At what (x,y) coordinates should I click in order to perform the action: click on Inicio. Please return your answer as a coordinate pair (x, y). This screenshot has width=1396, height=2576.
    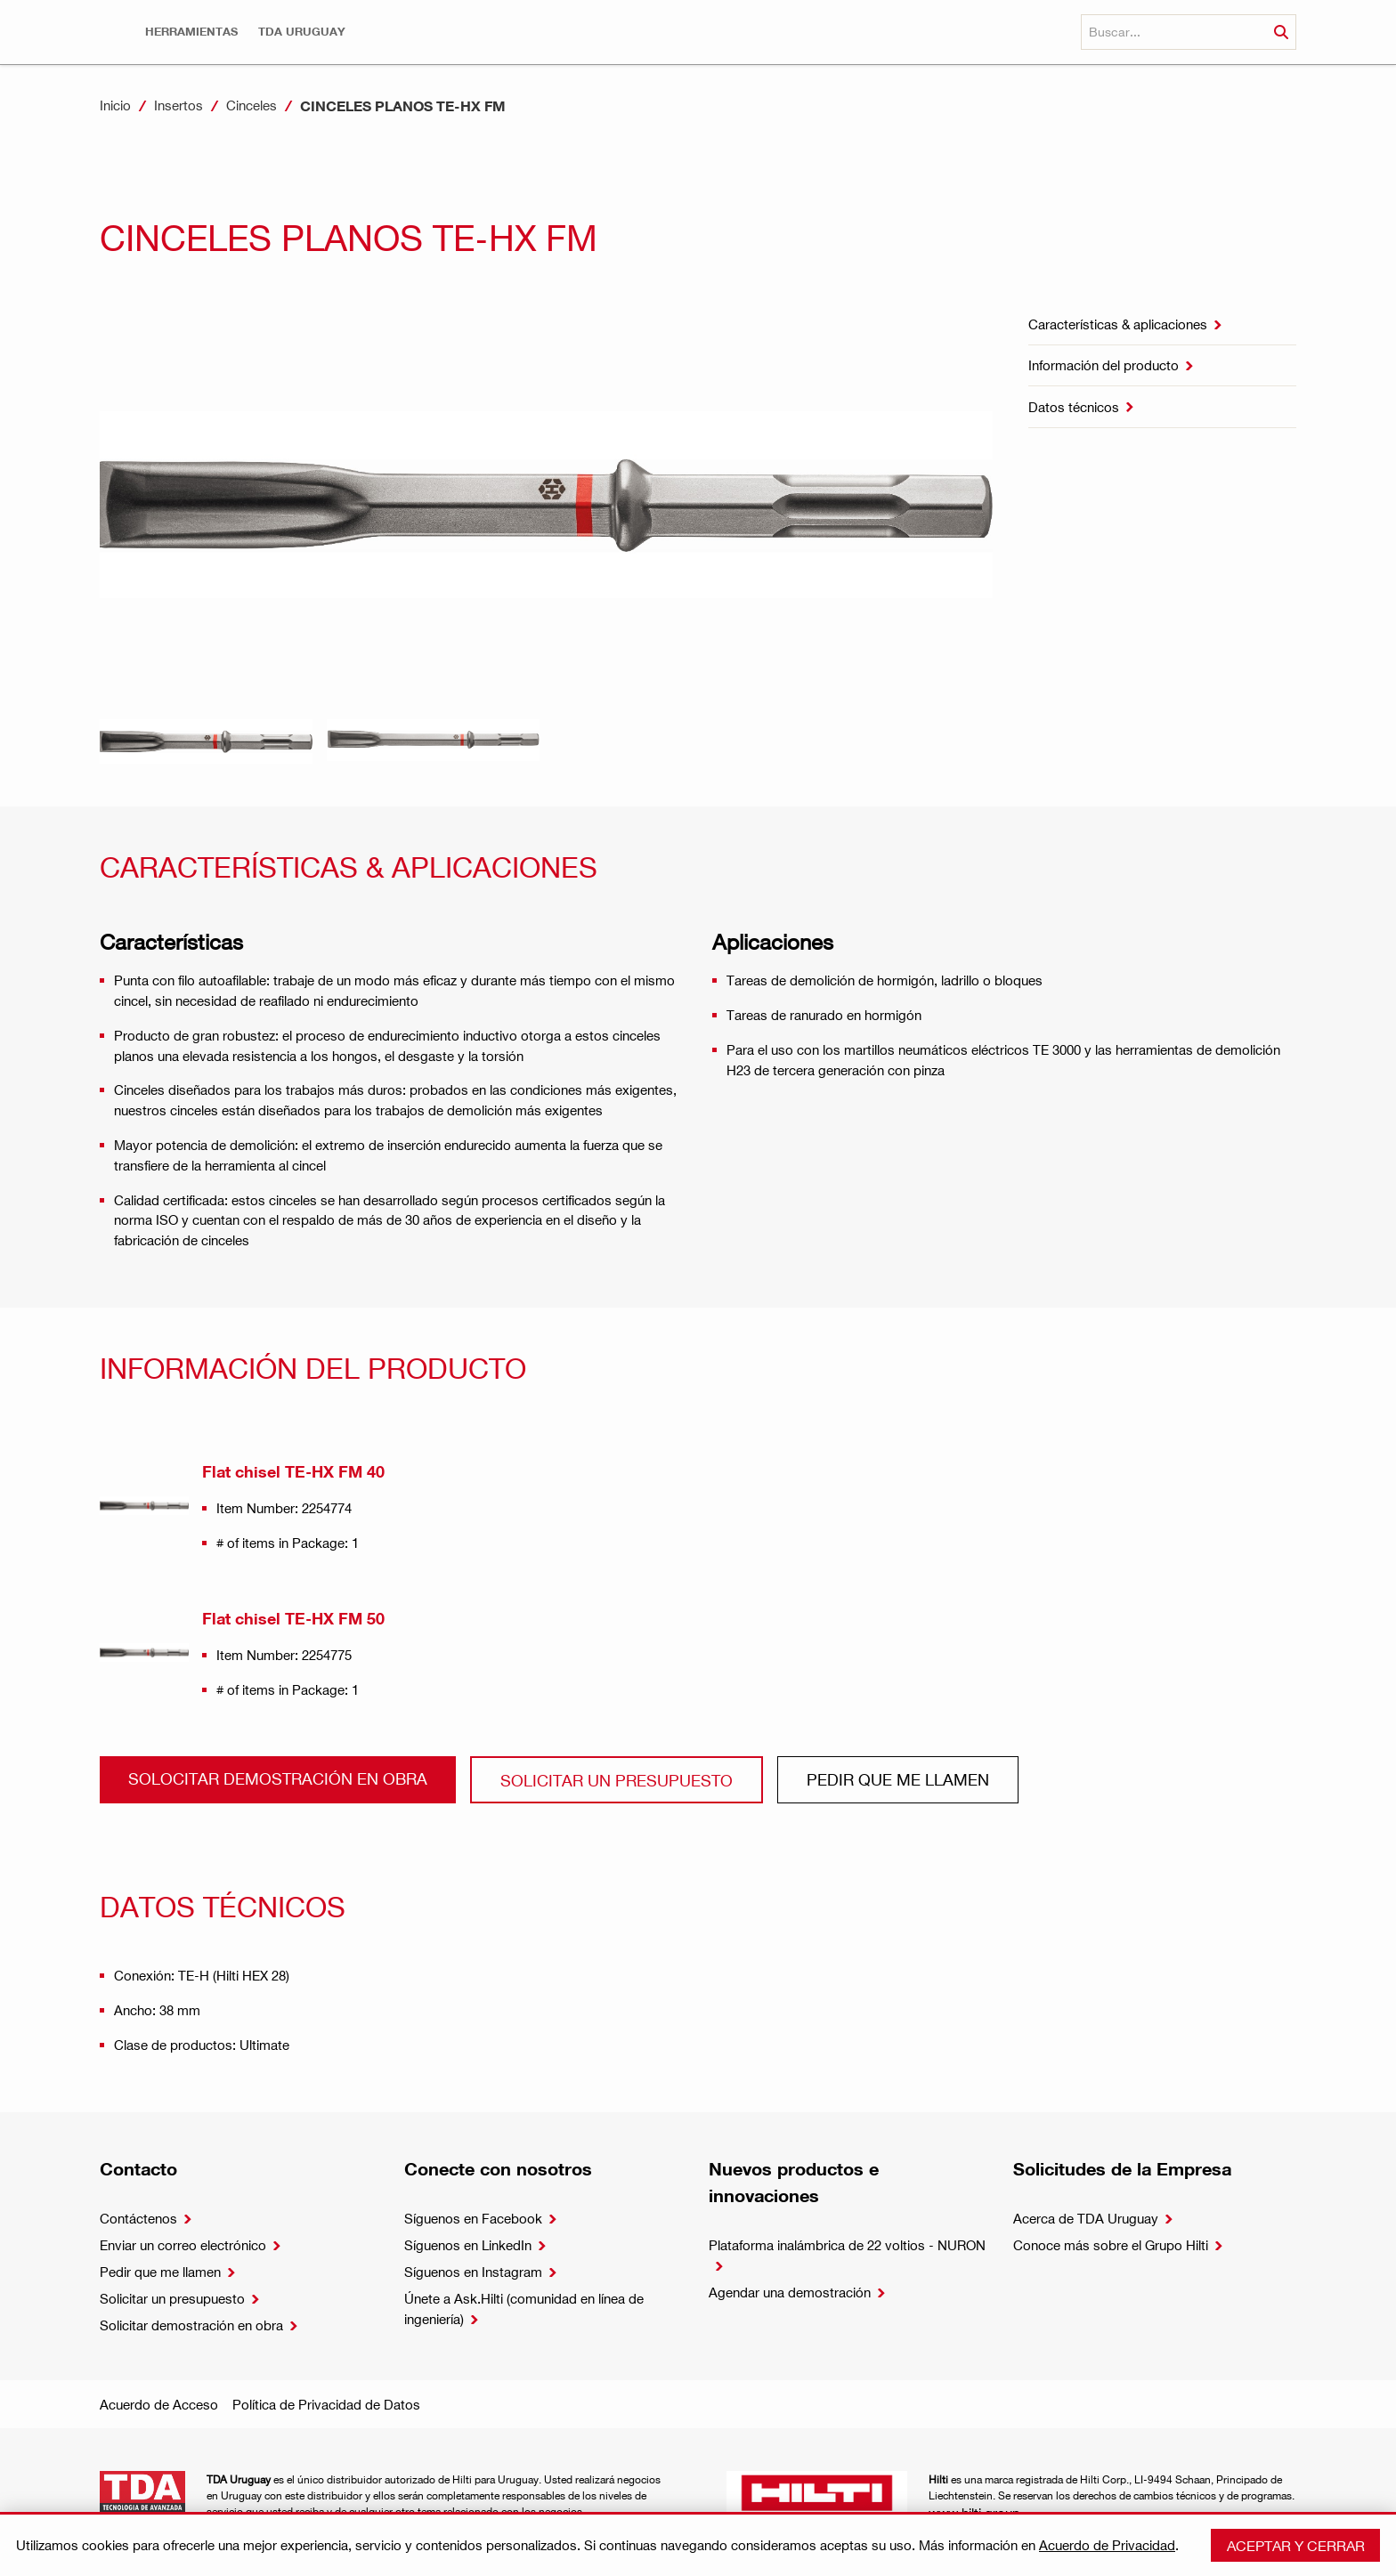
    Looking at the image, I should click on (115, 105).